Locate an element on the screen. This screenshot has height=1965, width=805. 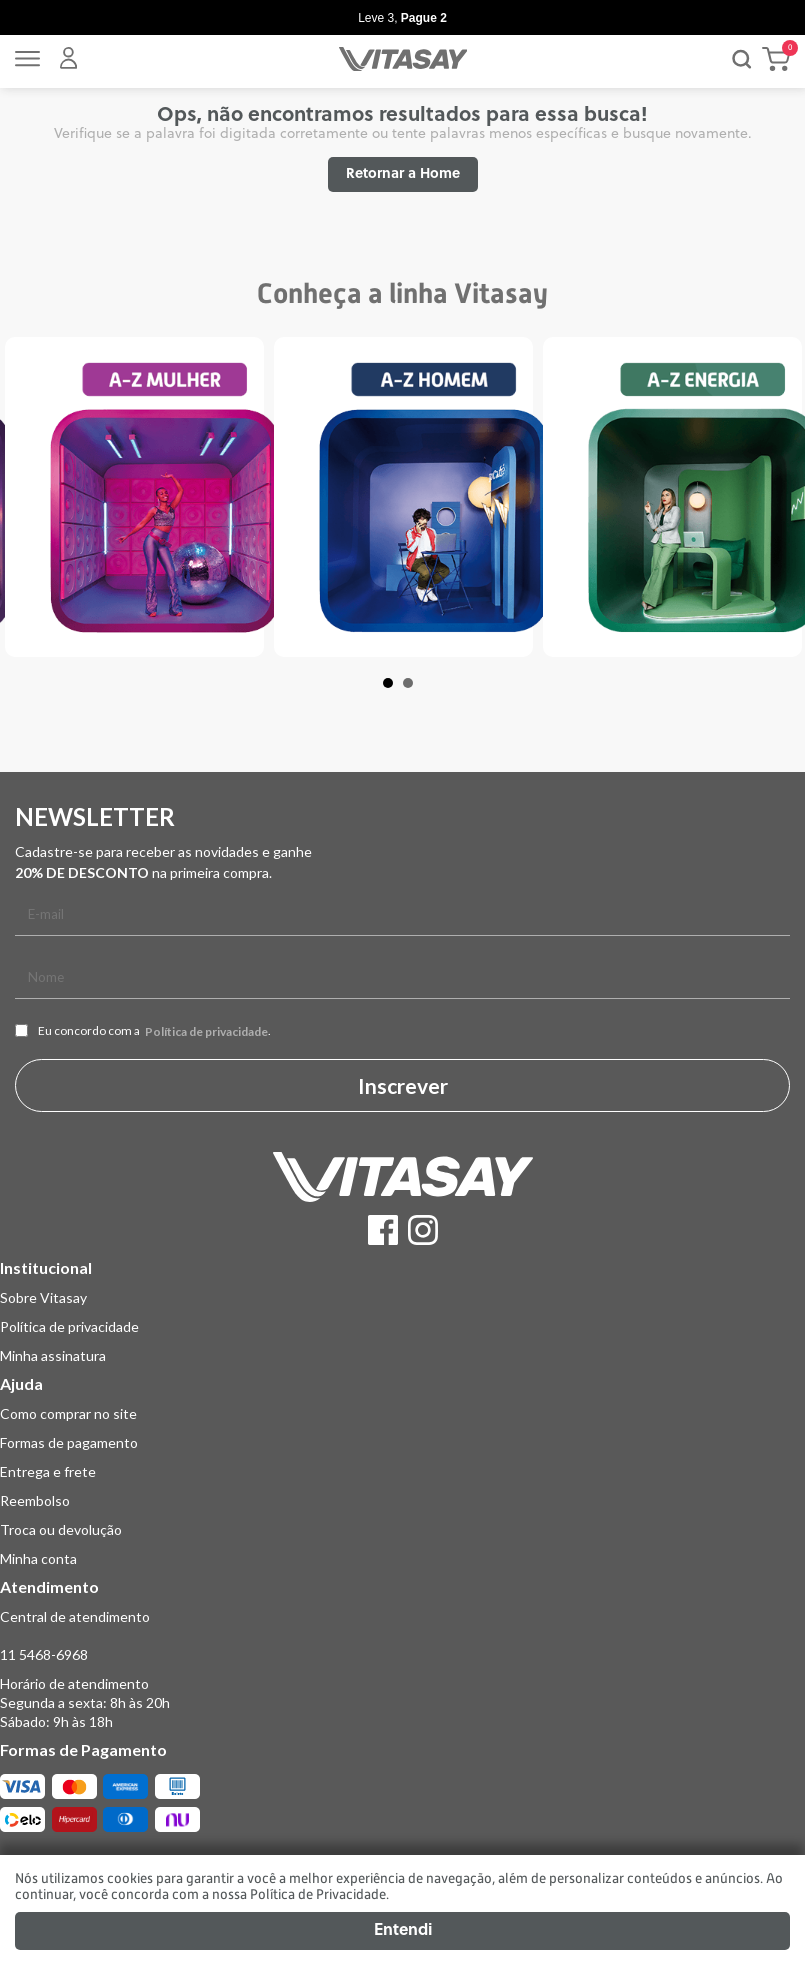
Atendimento is located at coordinates (49, 1586).